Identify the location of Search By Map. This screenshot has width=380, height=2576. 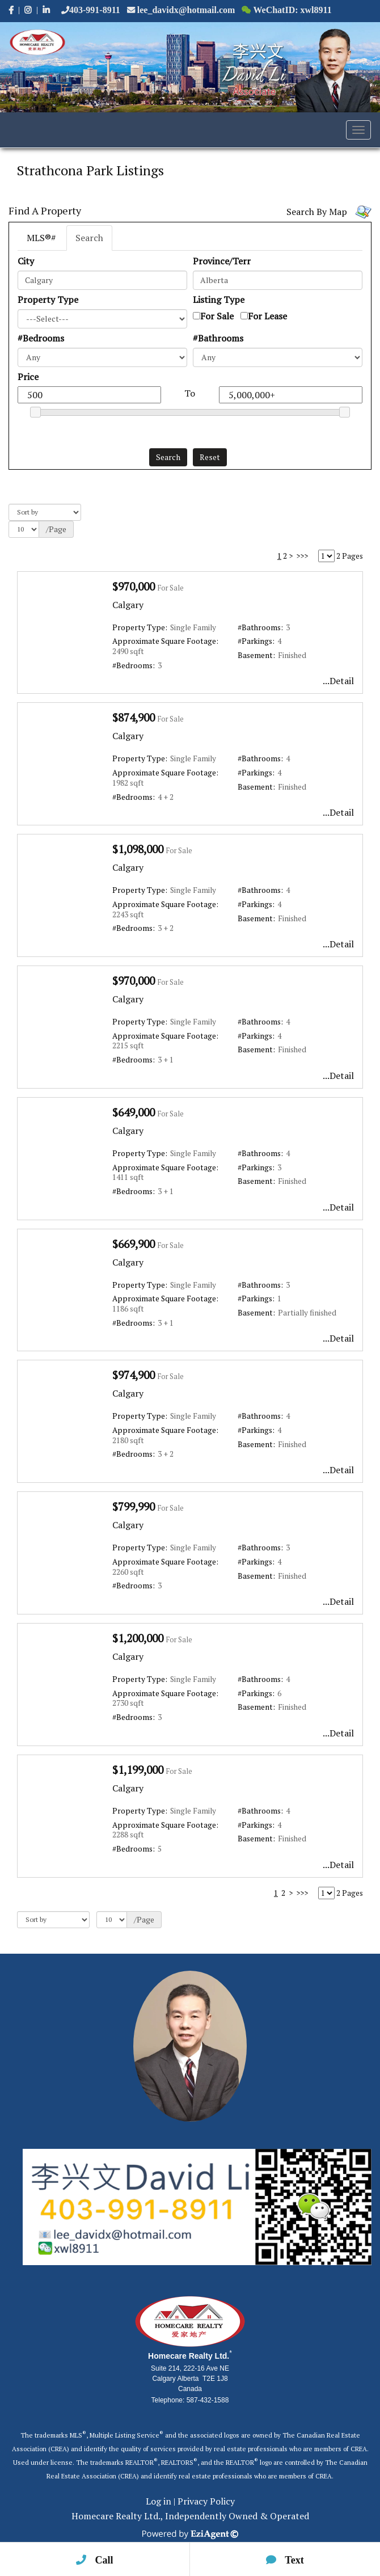
(316, 211).